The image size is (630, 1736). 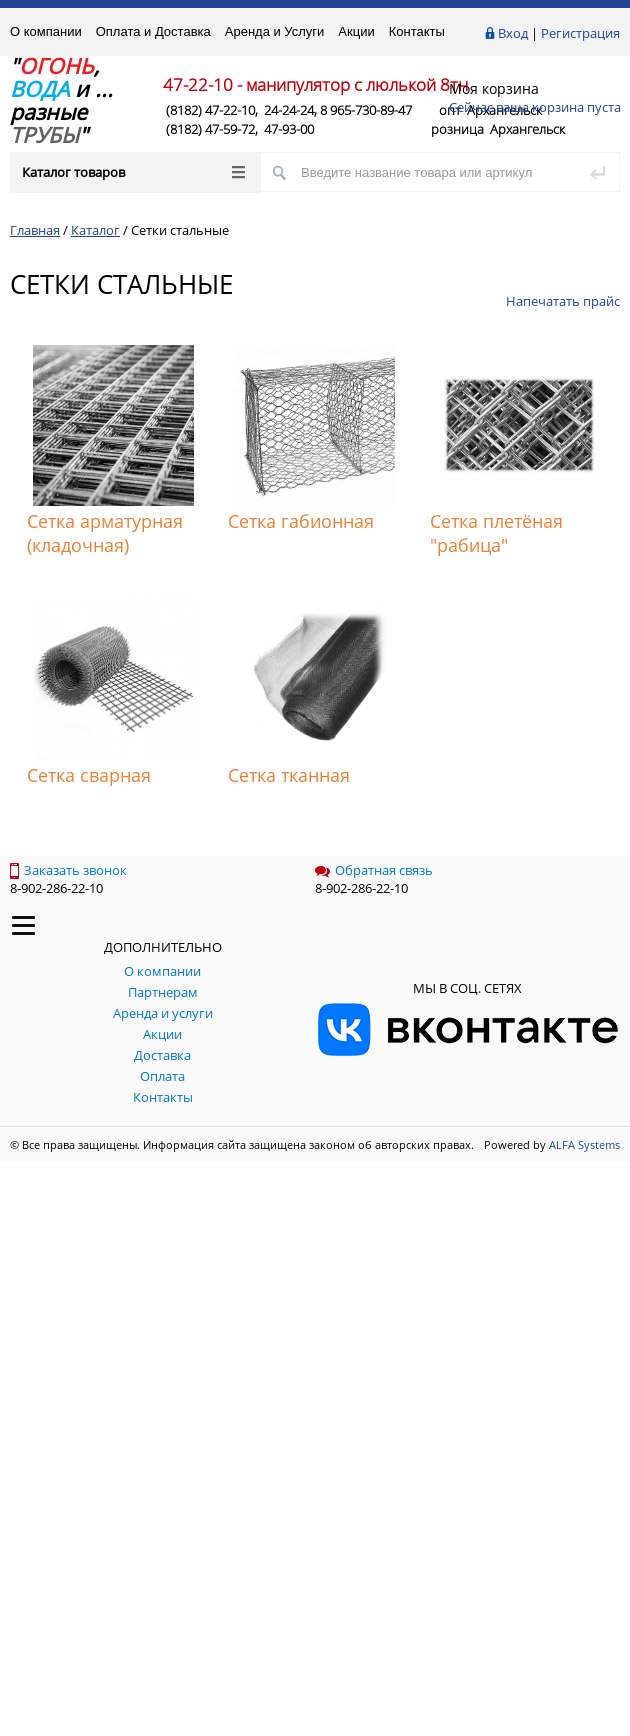 What do you see at coordinates (301, 521) in the screenshot?
I see `Сетка габионная` at bounding box center [301, 521].